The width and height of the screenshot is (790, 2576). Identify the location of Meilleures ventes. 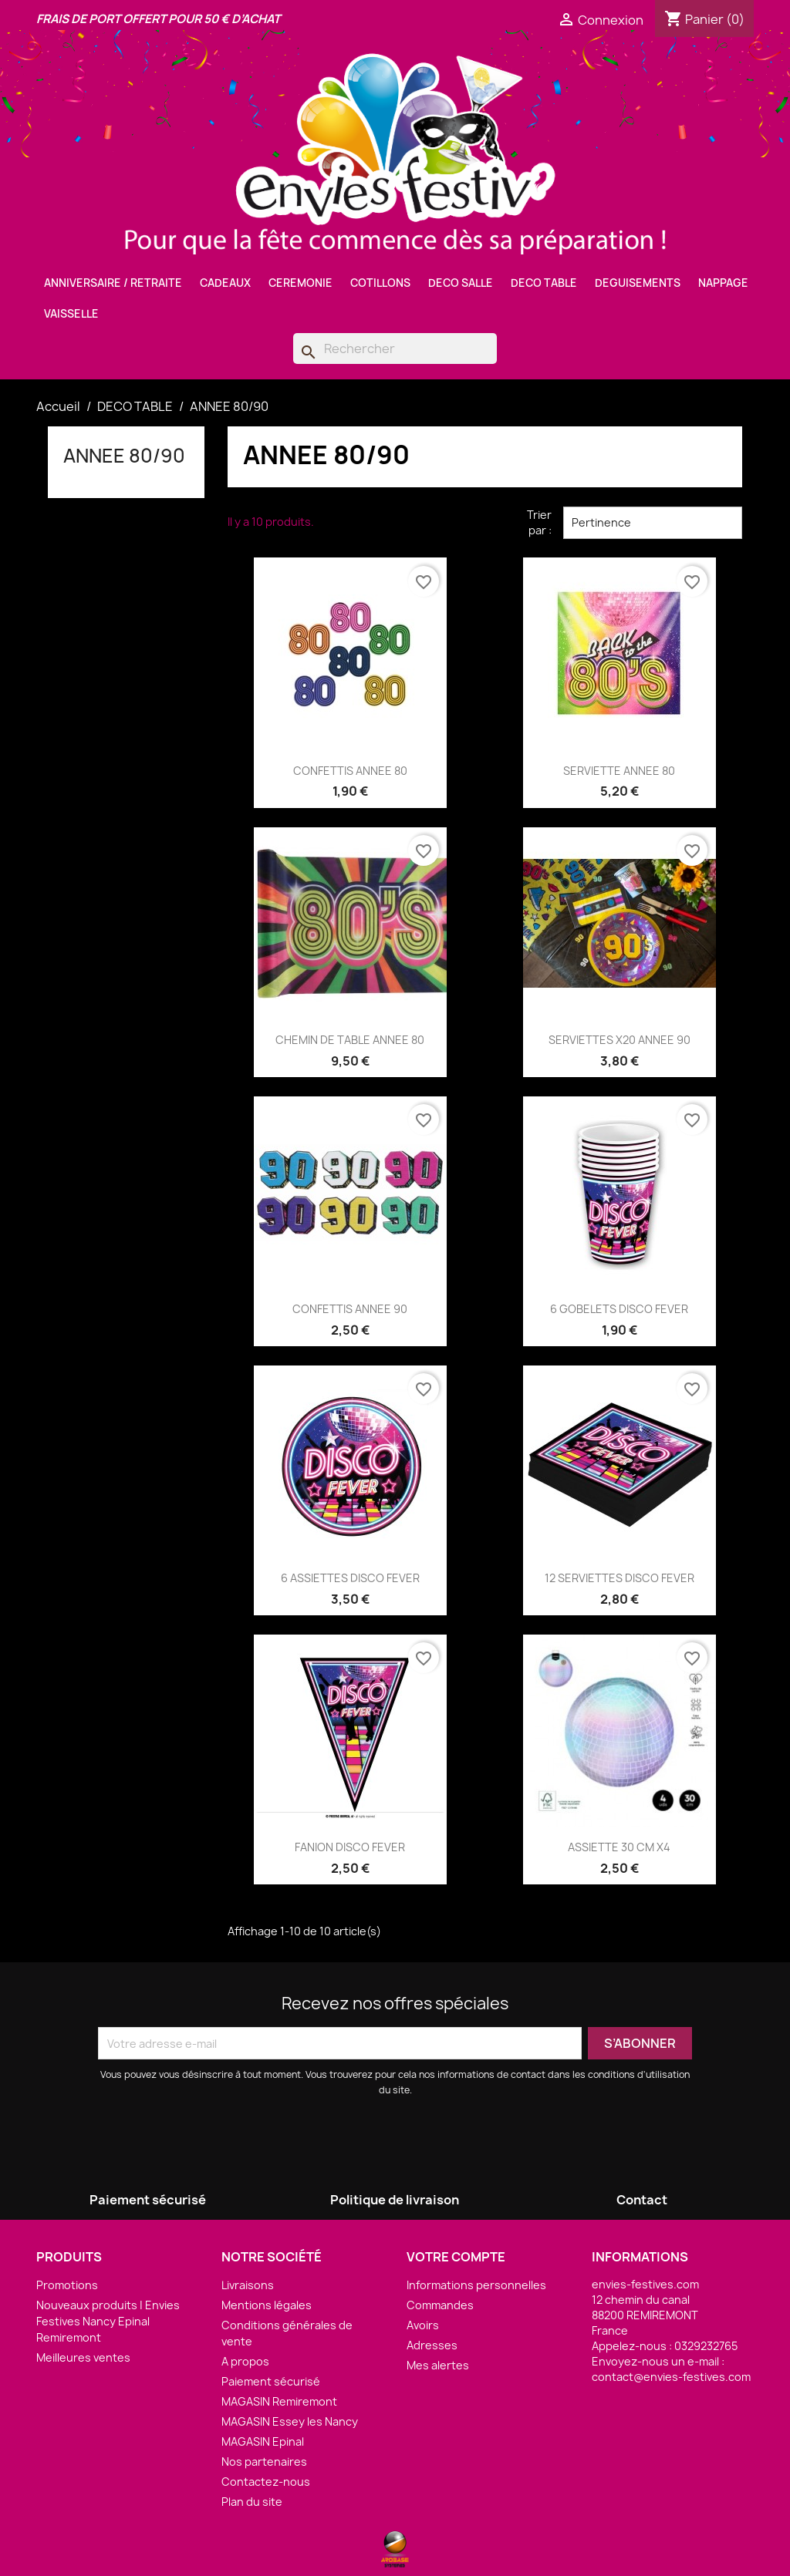
(83, 2357).